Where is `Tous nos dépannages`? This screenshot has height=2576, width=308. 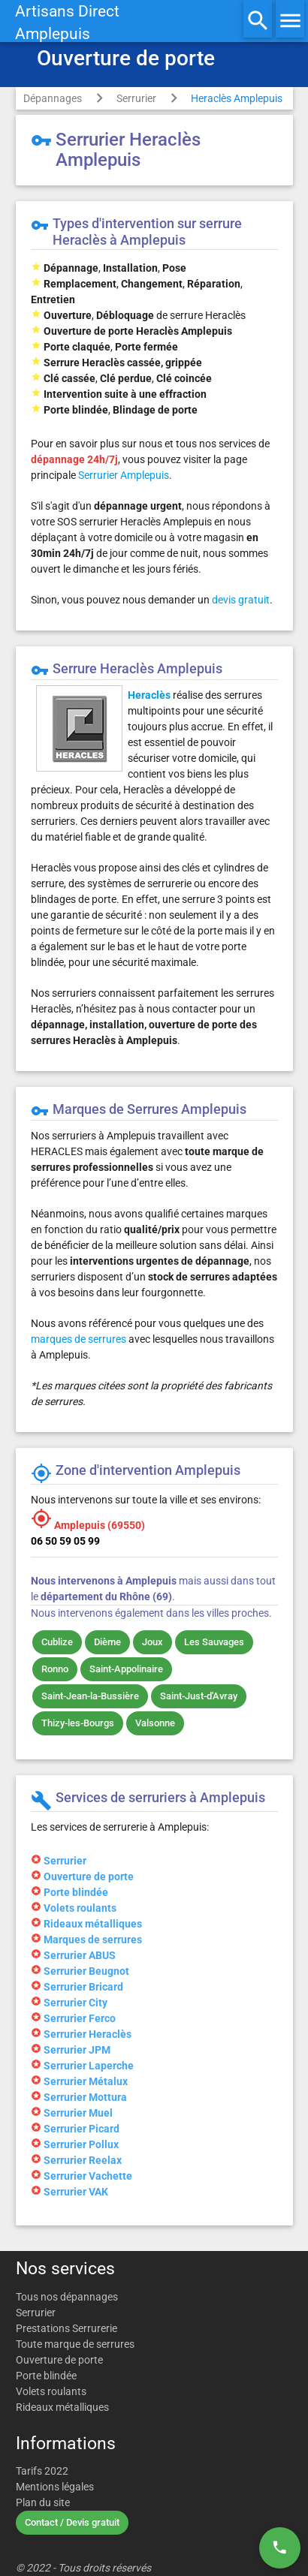
Tous nos dépannages is located at coordinates (67, 2297).